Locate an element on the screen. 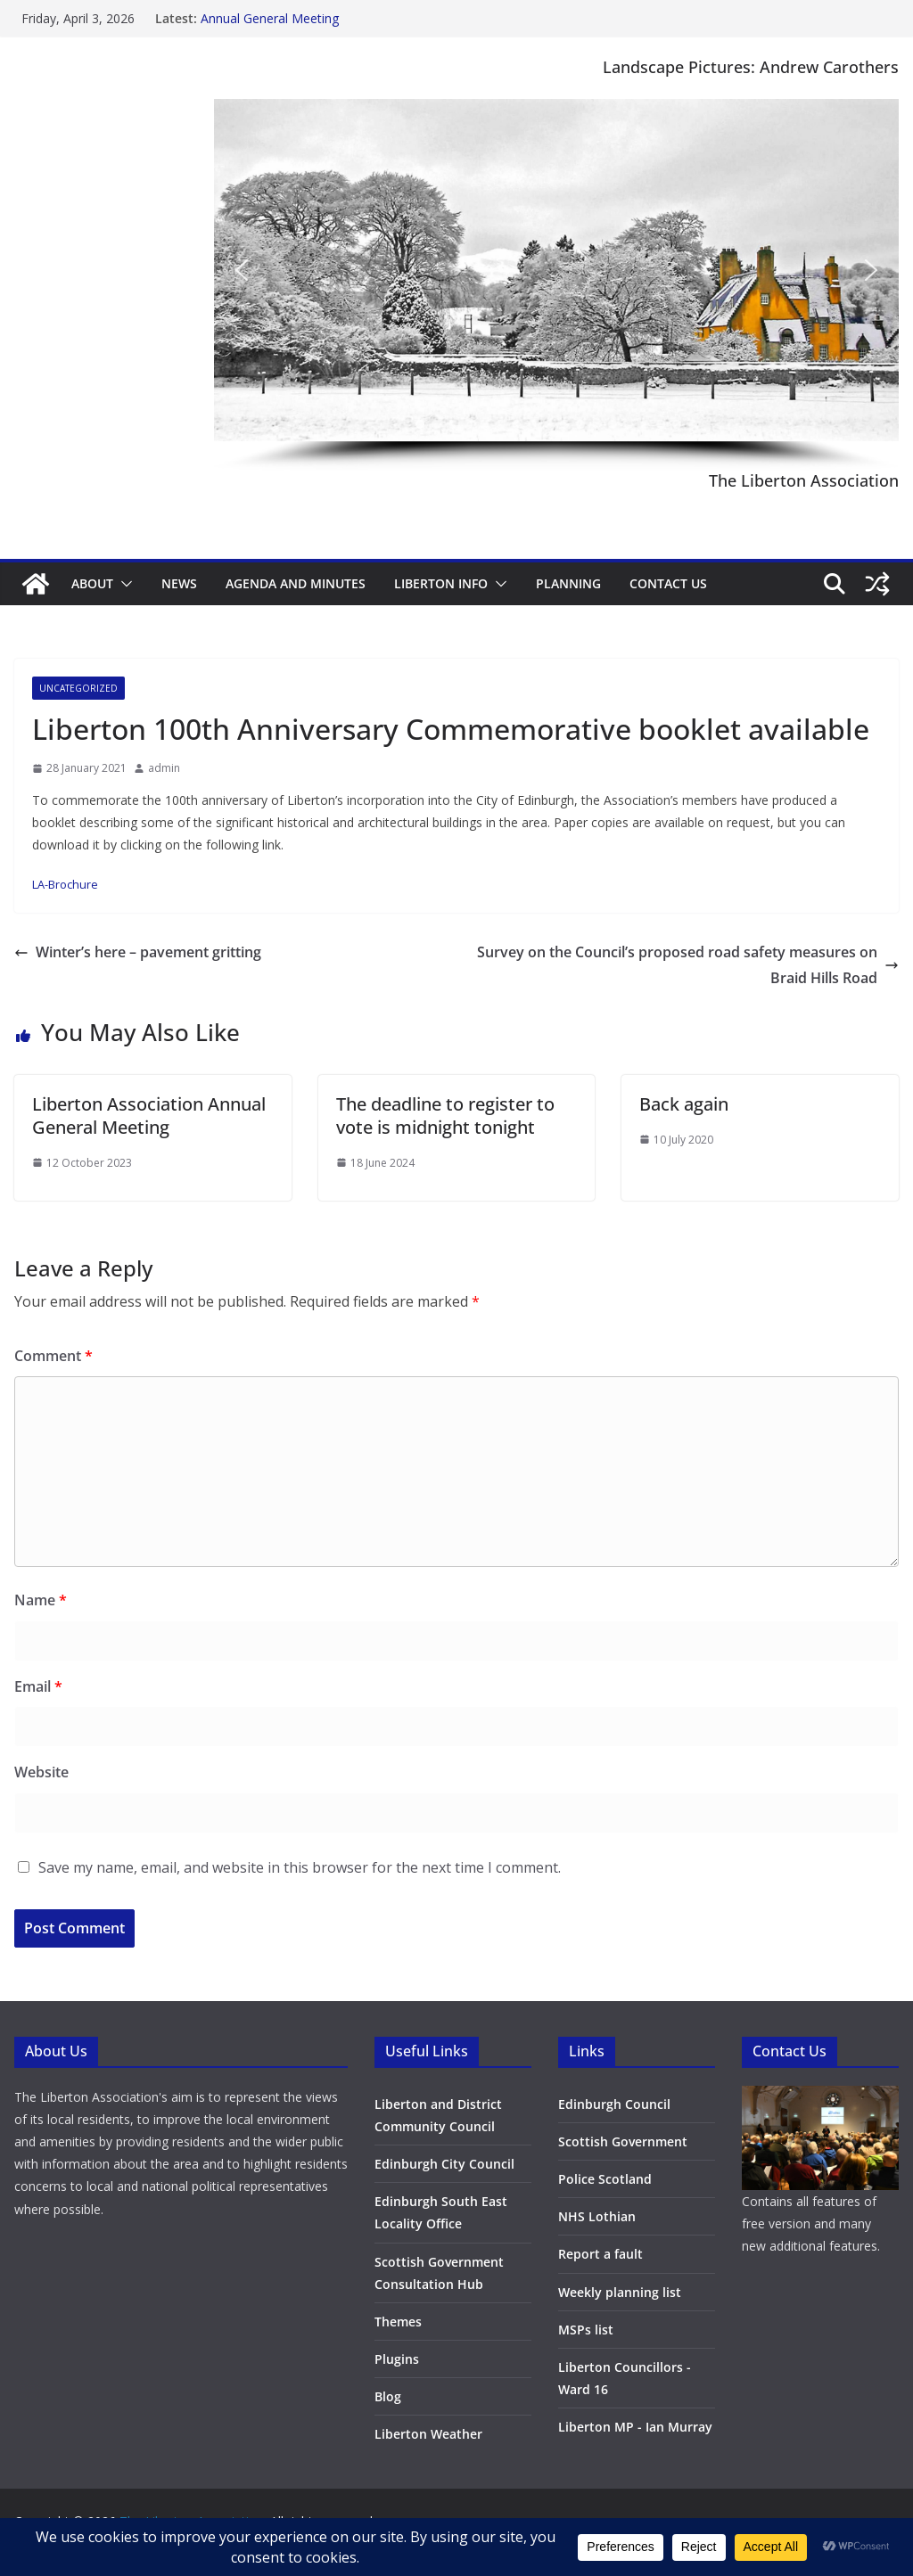  The deadline to register to vote is midnight tonight is located at coordinates (445, 1115).